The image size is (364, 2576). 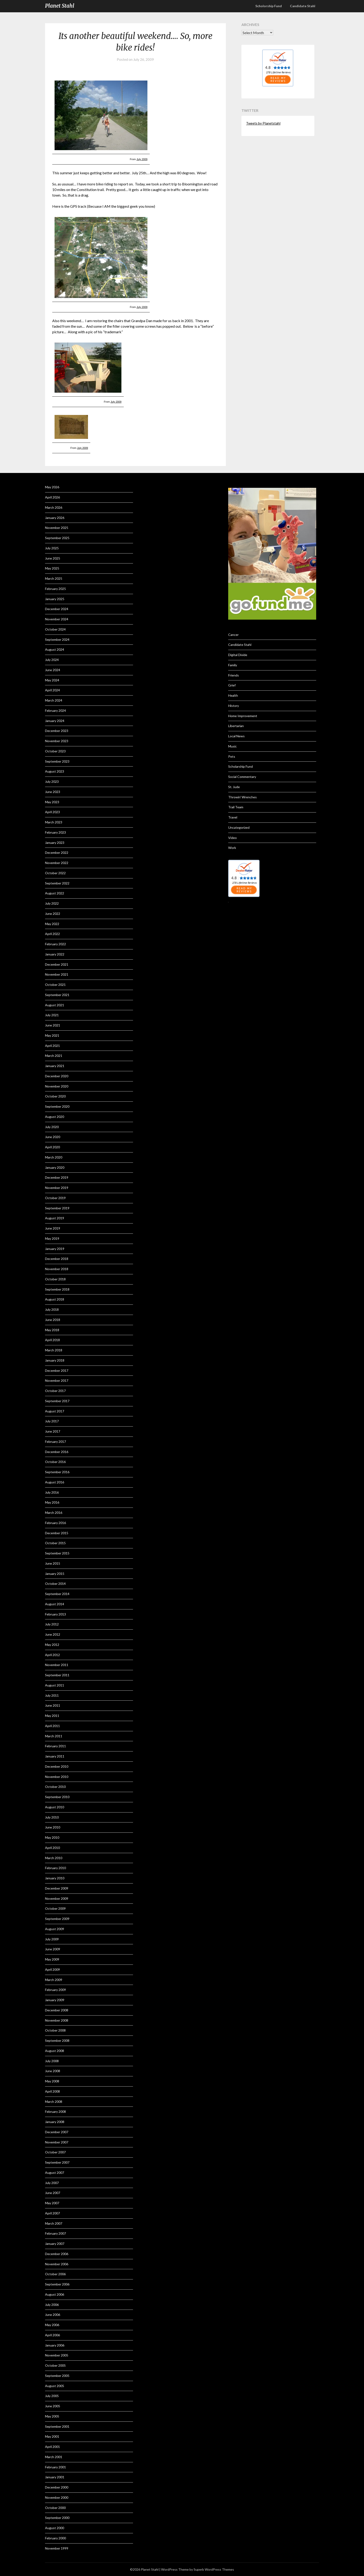 What do you see at coordinates (268, 6) in the screenshot?
I see `Scholorship Fund` at bounding box center [268, 6].